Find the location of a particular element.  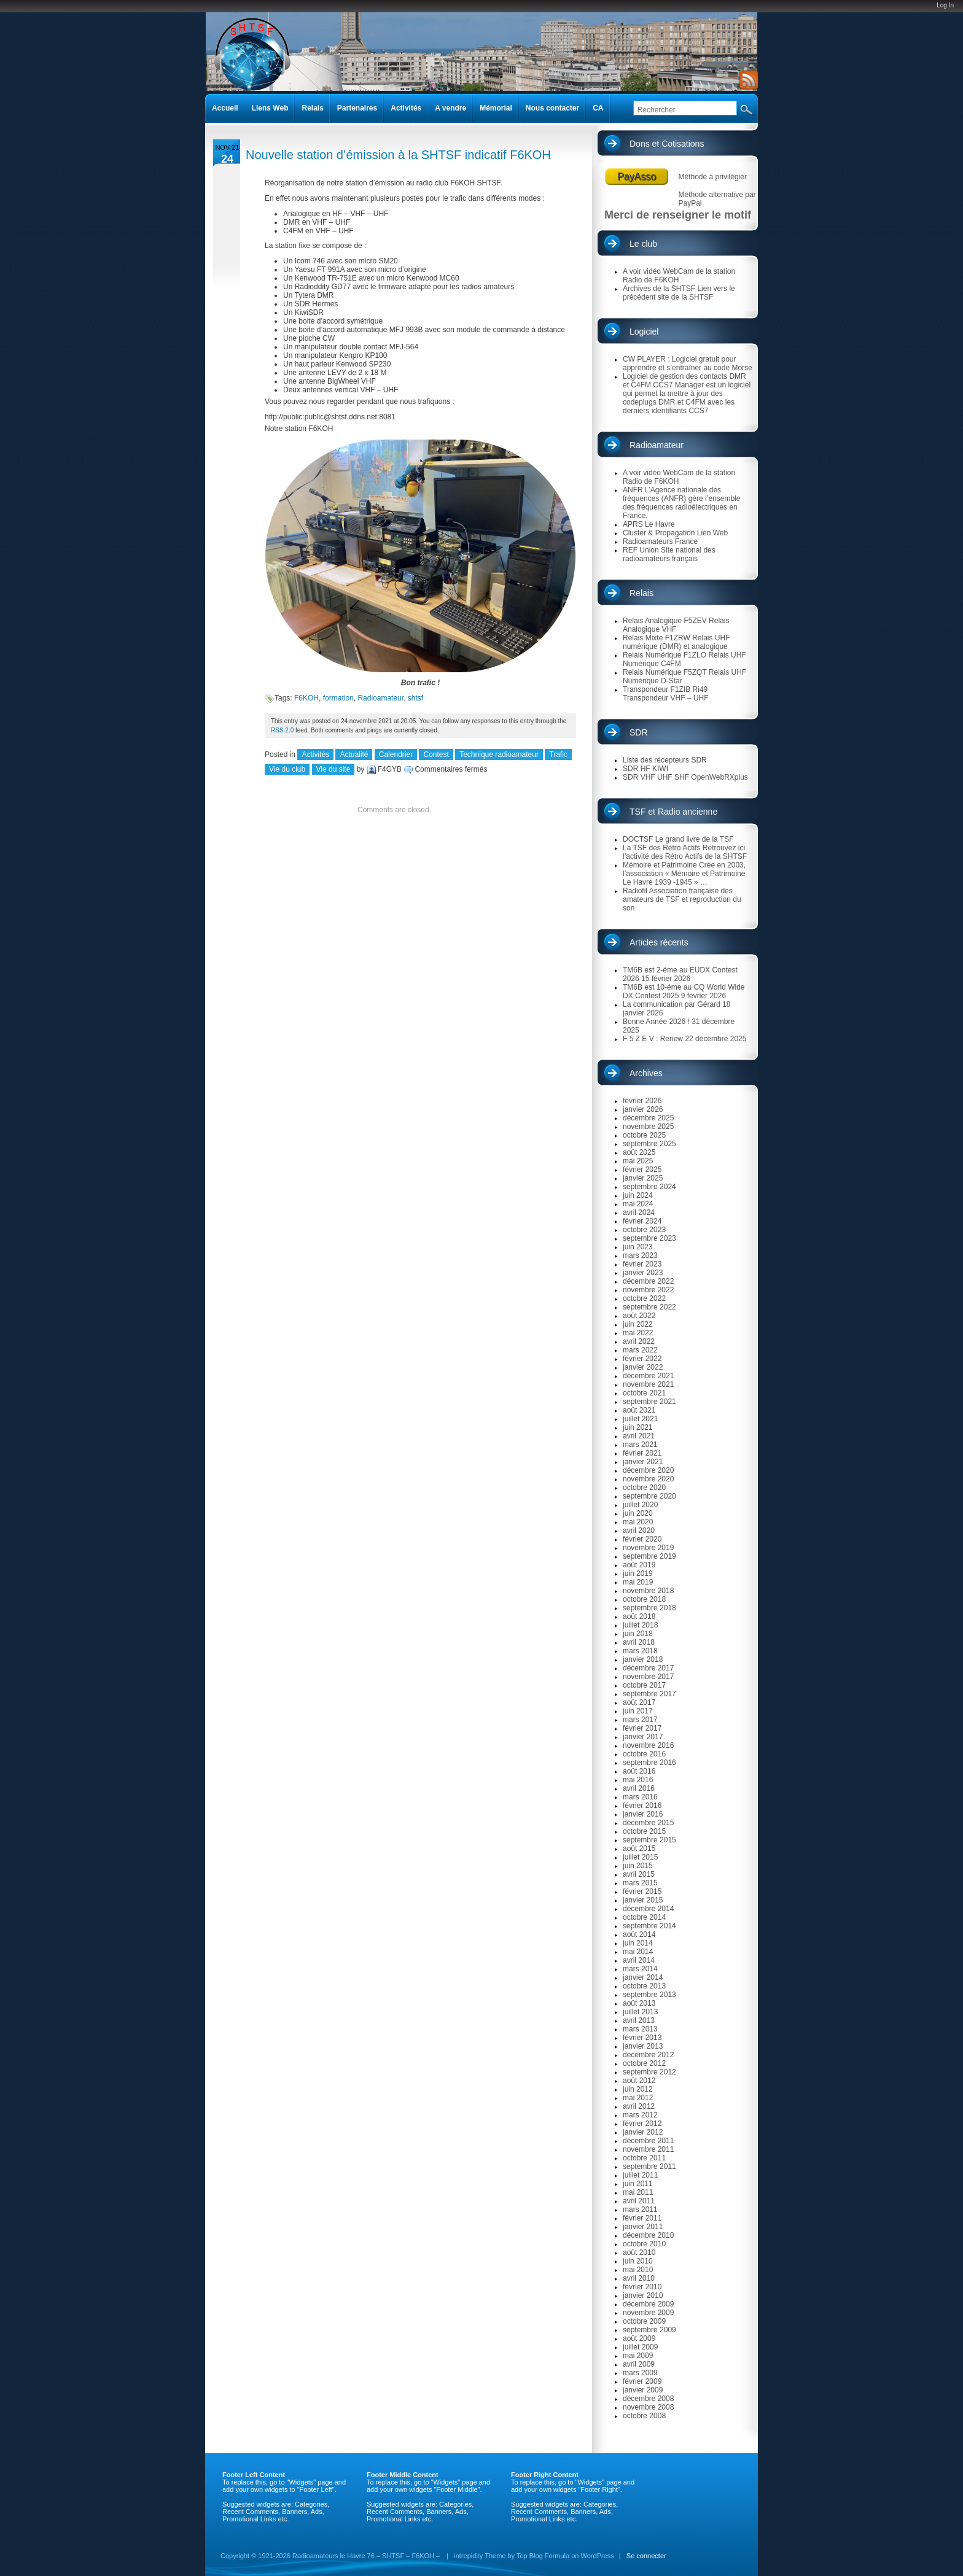

mars 2022 is located at coordinates (640, 1350).